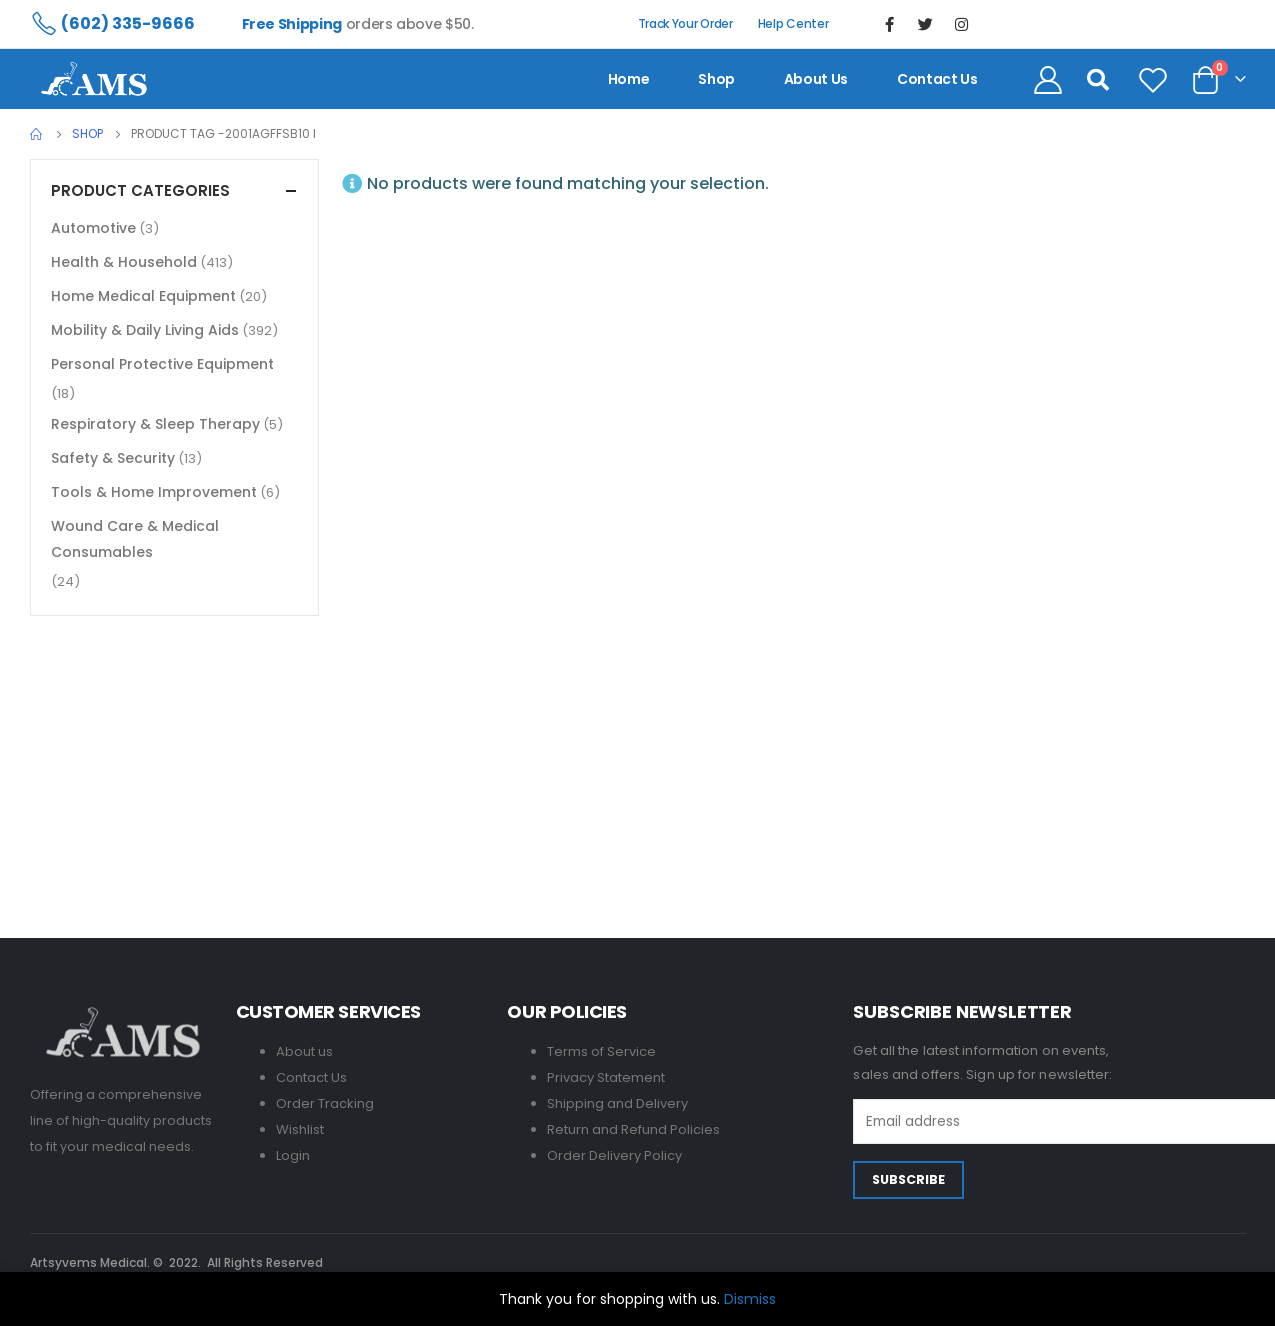 The width and height of the screenshot is (1275, 1326). I want to click on Login, so click(293, 1155).